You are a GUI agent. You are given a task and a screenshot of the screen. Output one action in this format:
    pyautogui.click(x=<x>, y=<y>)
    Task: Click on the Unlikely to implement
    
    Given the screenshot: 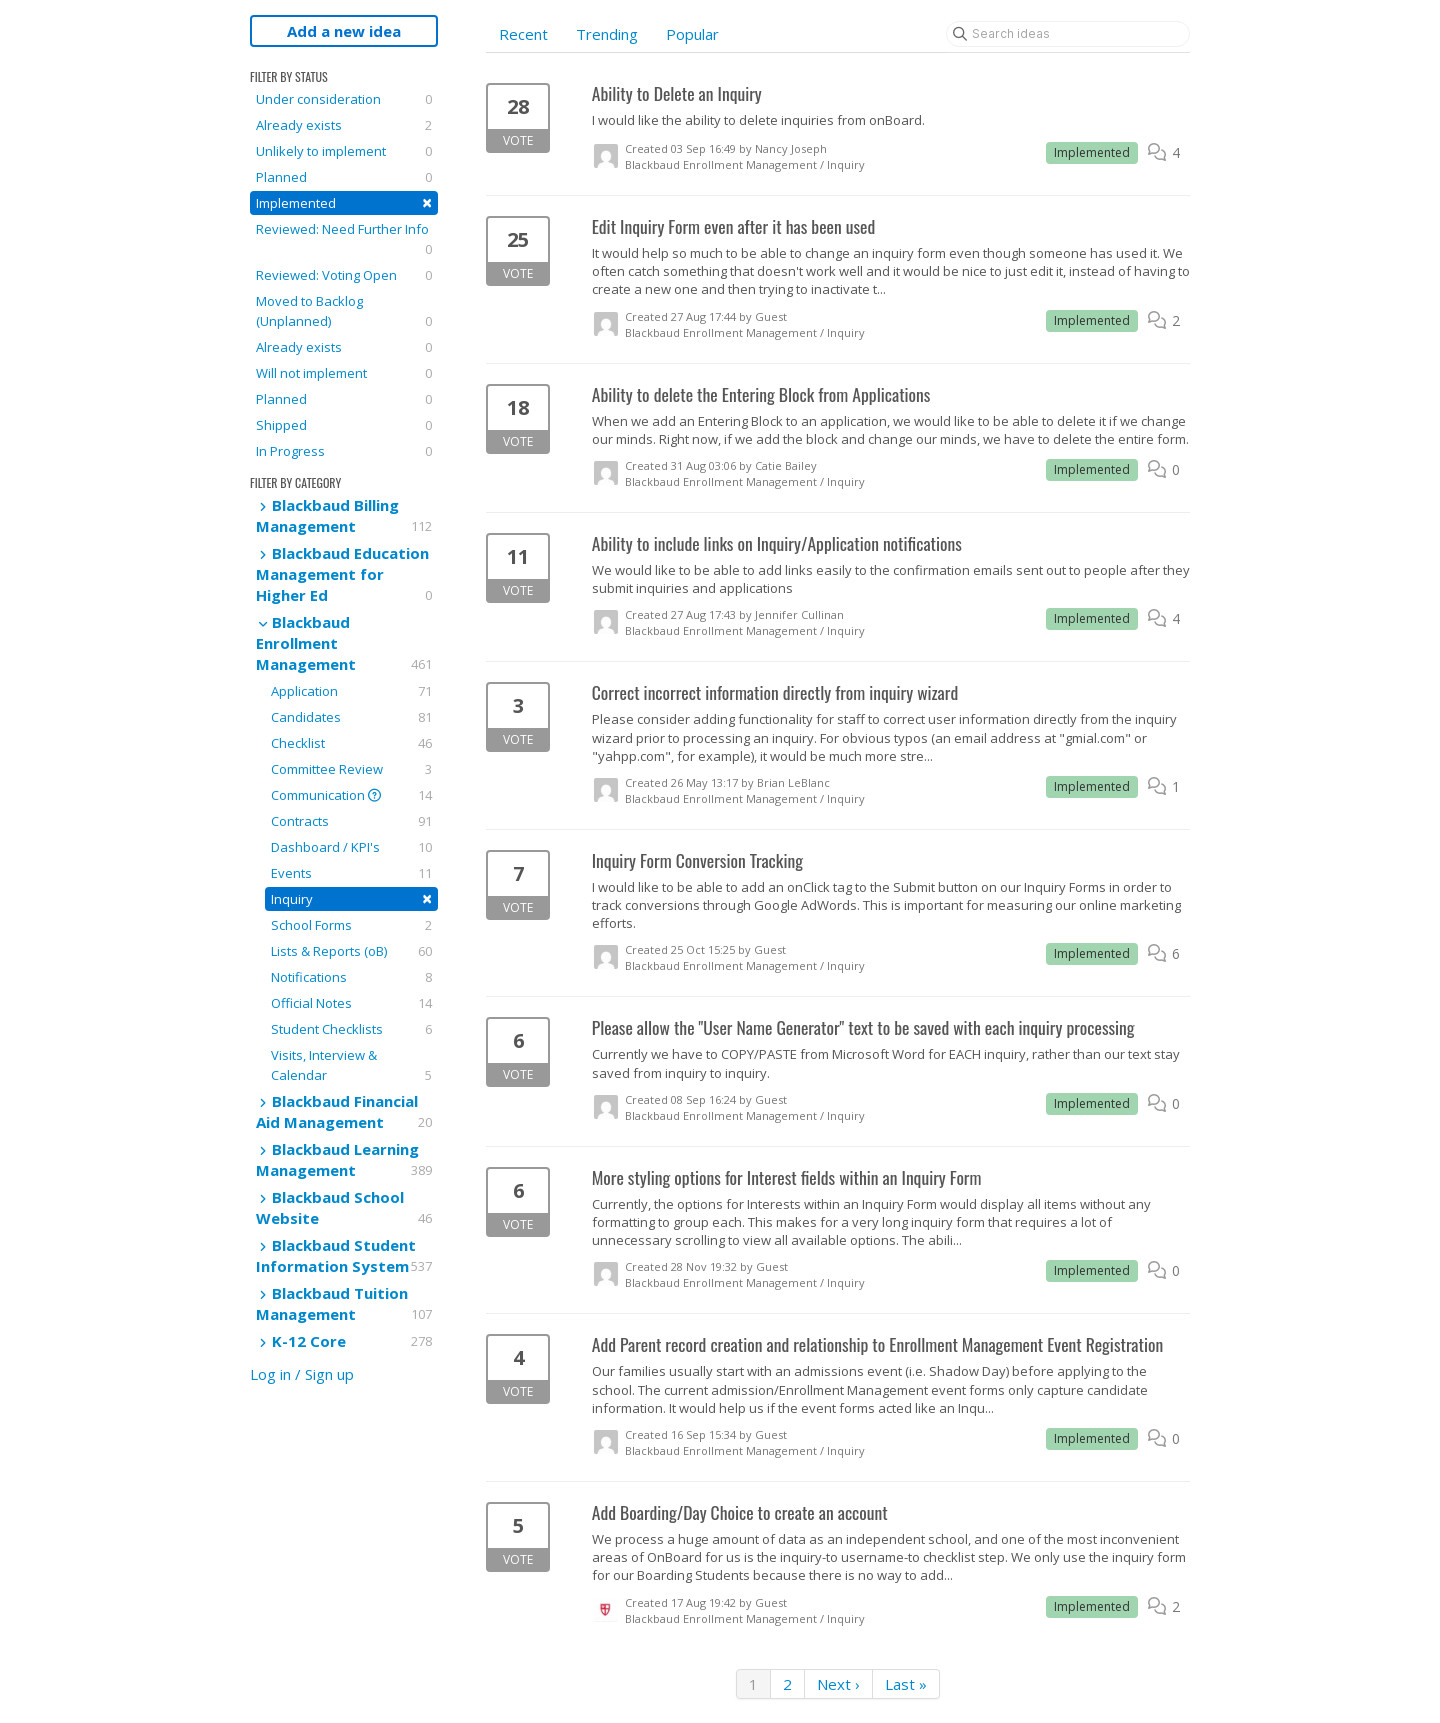 What is the action you would take?
    pyautogui.click(x=344, y=151)
    